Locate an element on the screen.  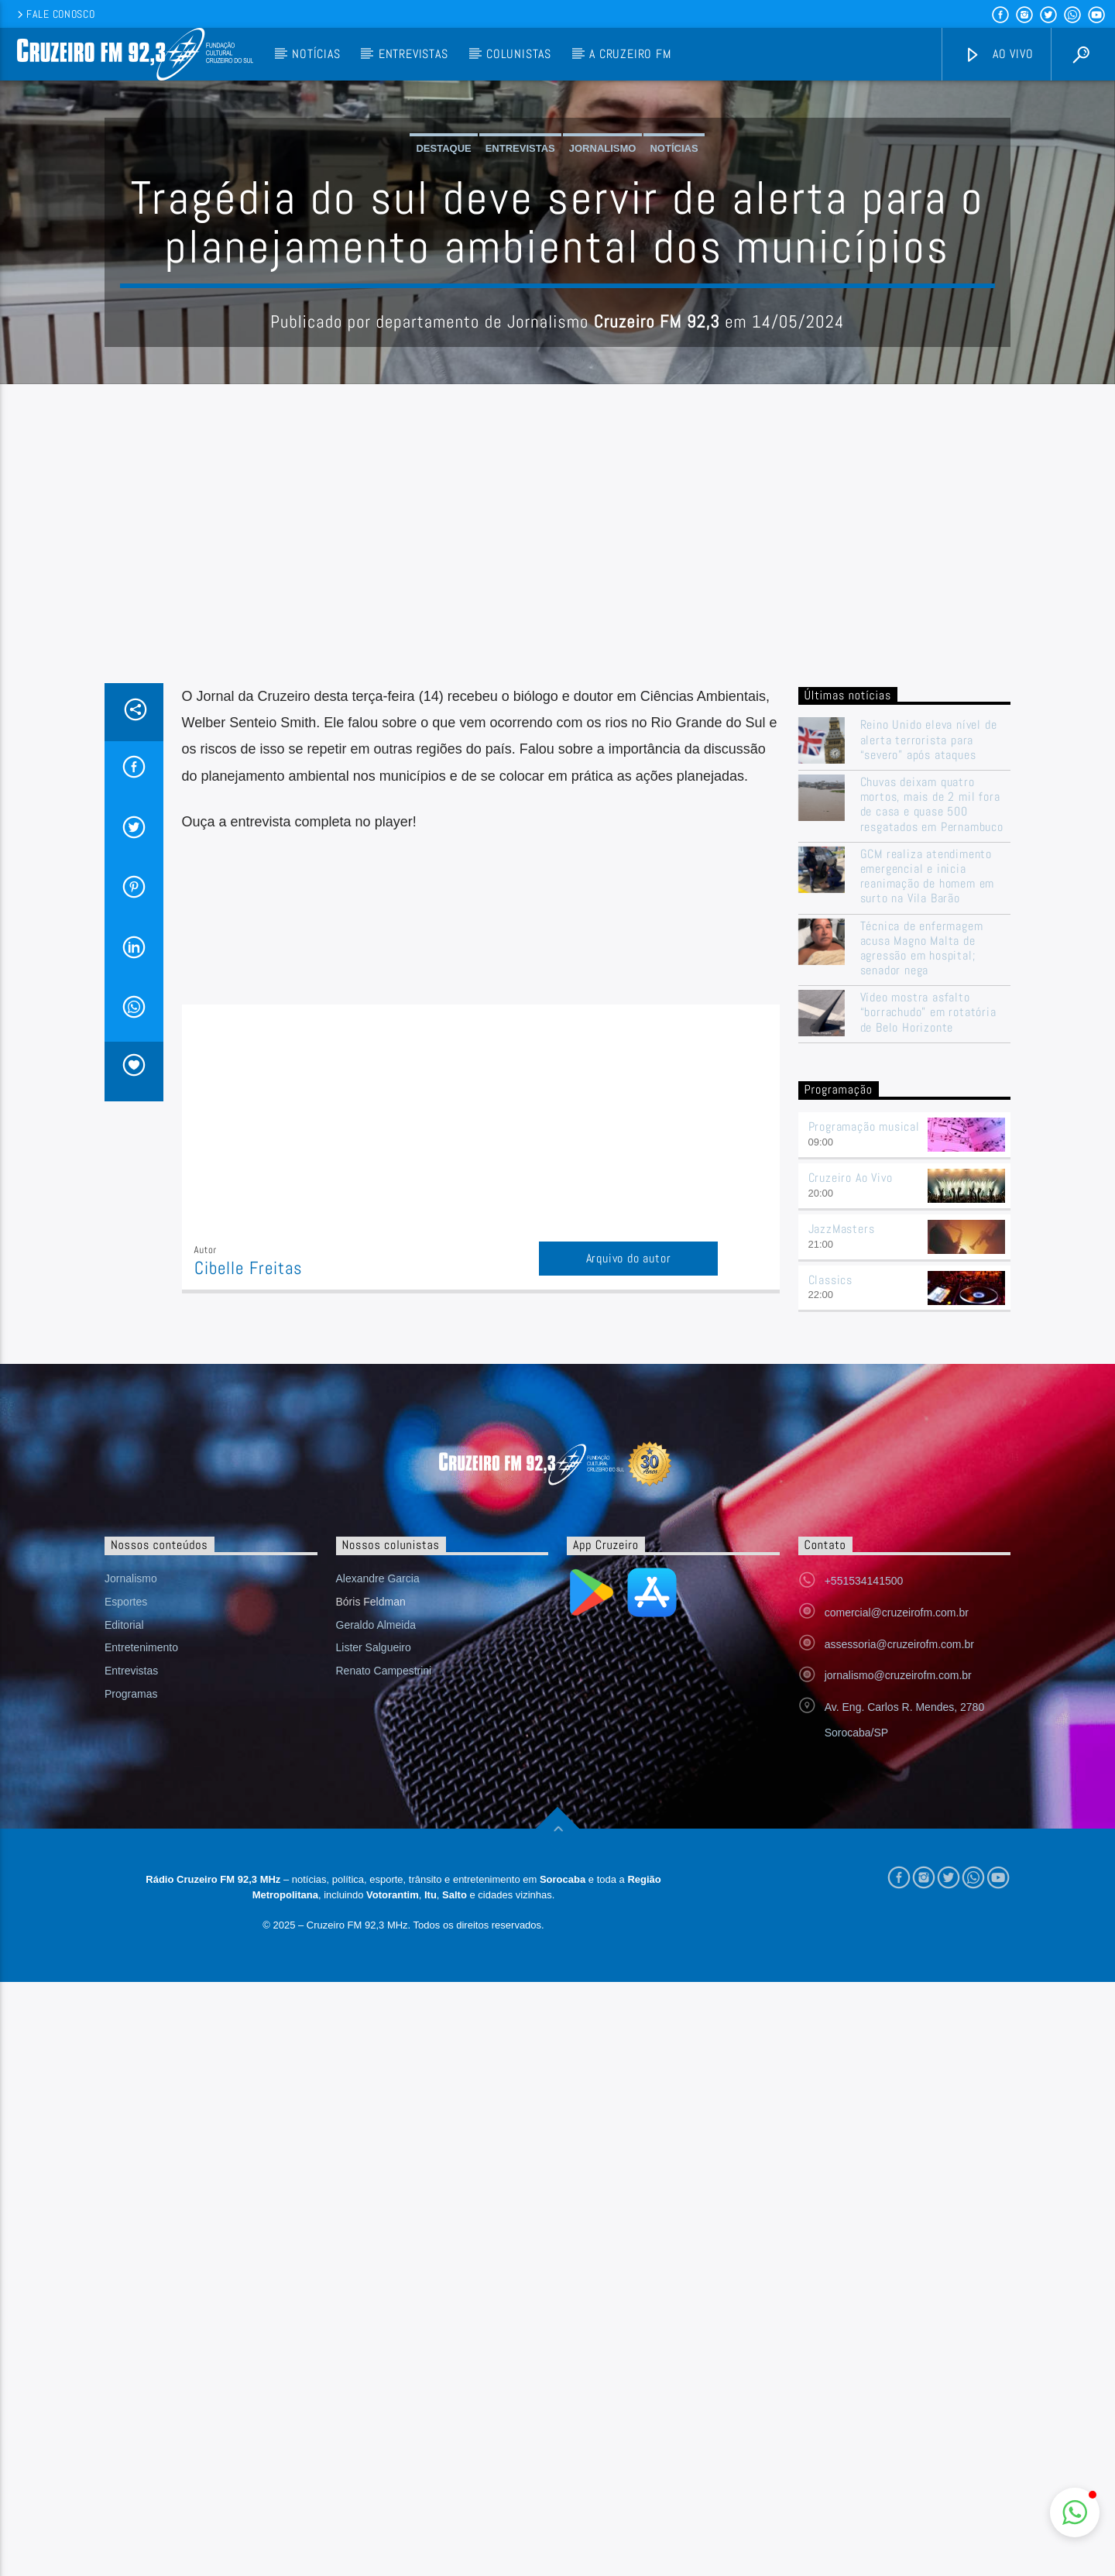
Programação musical is located at coordinates (864, 1439).